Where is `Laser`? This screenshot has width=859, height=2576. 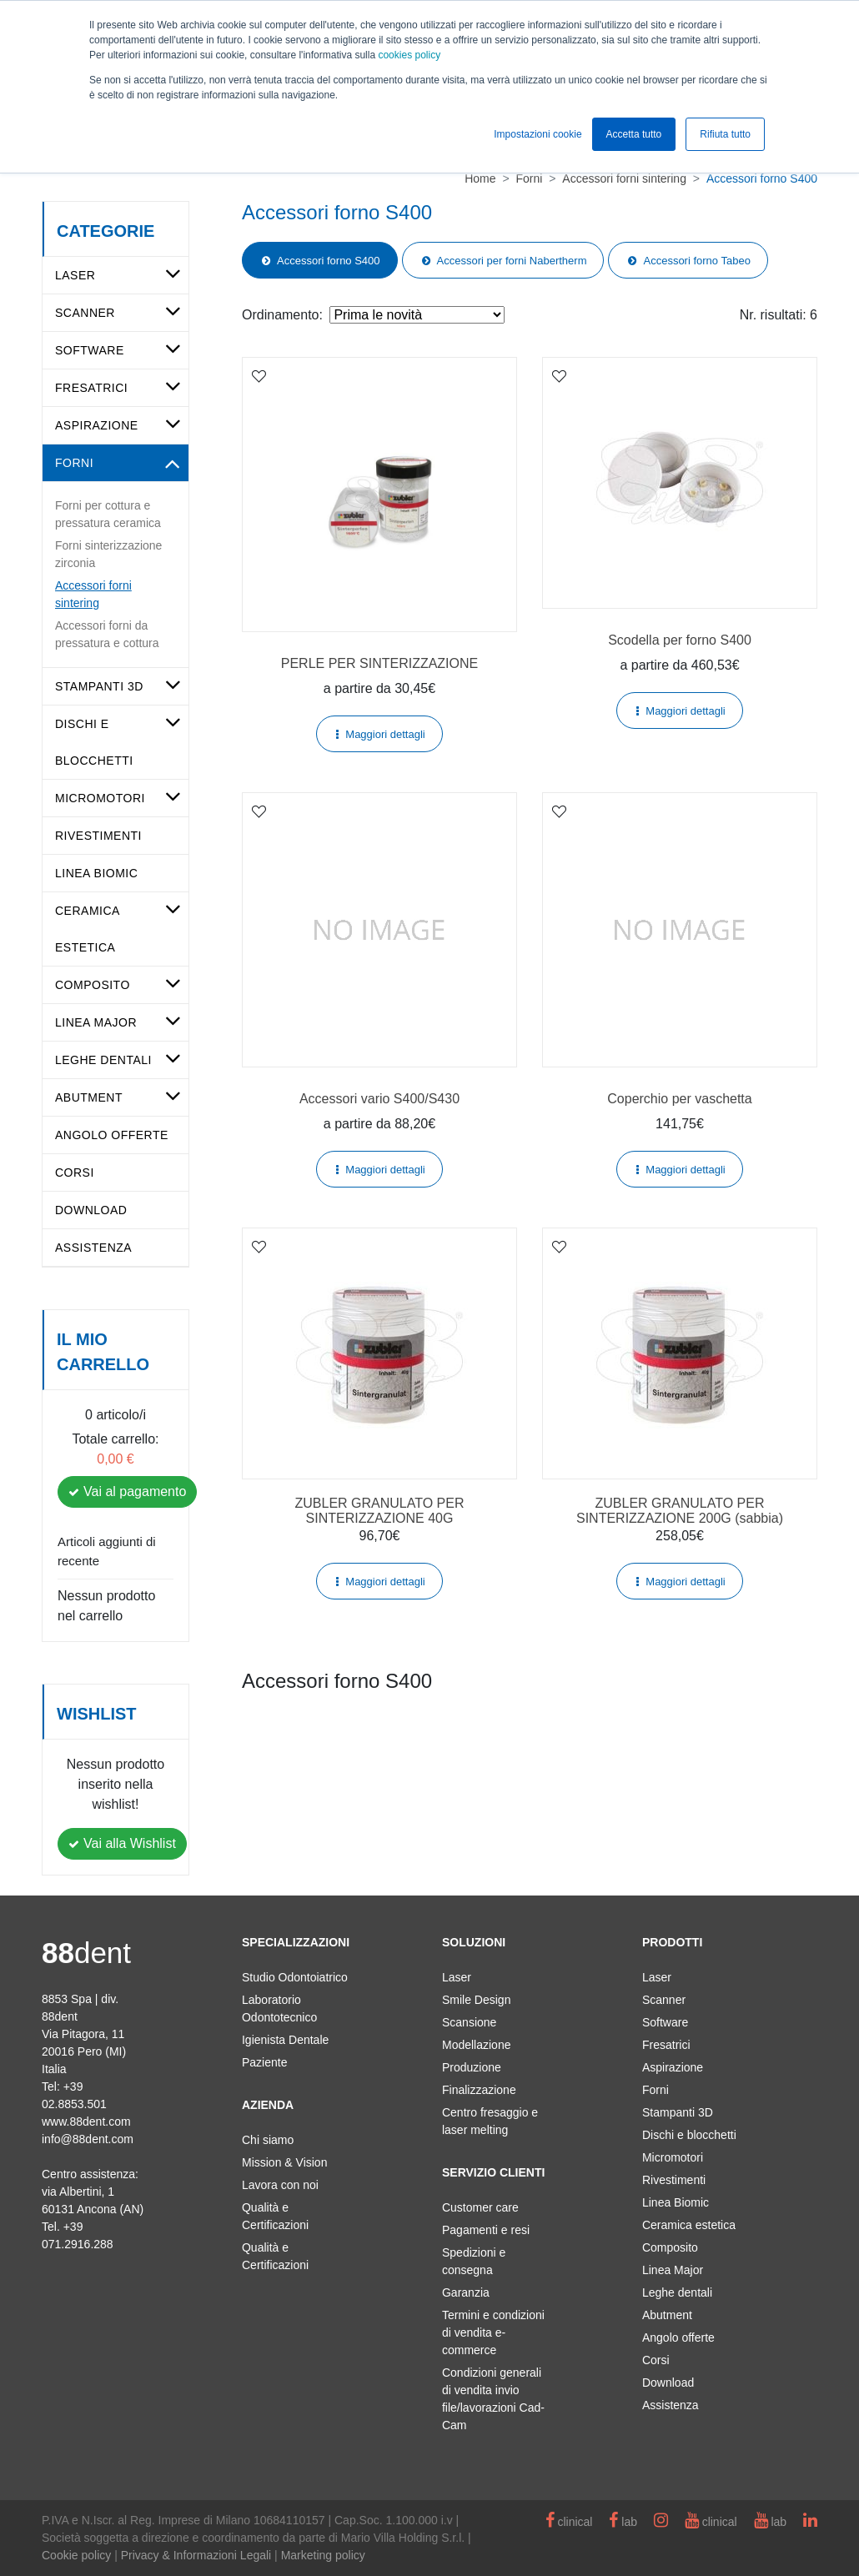
Laser is located at coordinates (75, 275).